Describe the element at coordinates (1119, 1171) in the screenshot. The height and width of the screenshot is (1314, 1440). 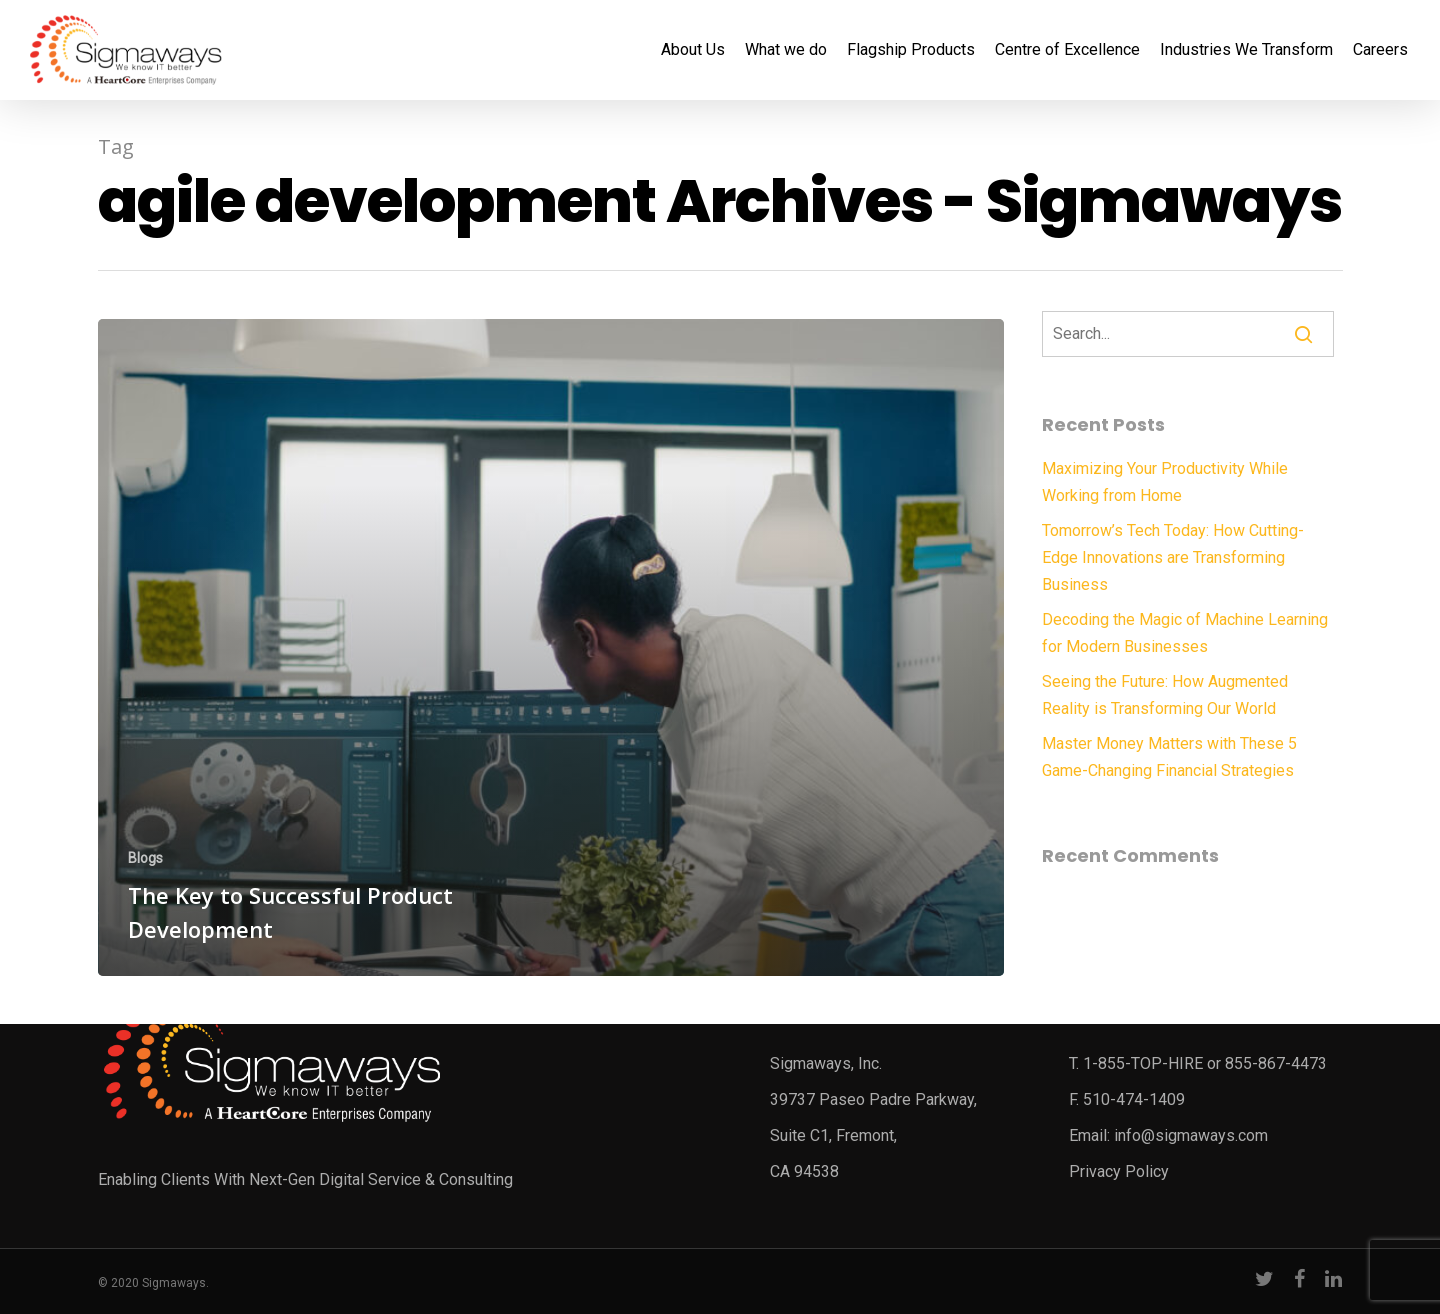
I see `Privacy Policy` at that location.